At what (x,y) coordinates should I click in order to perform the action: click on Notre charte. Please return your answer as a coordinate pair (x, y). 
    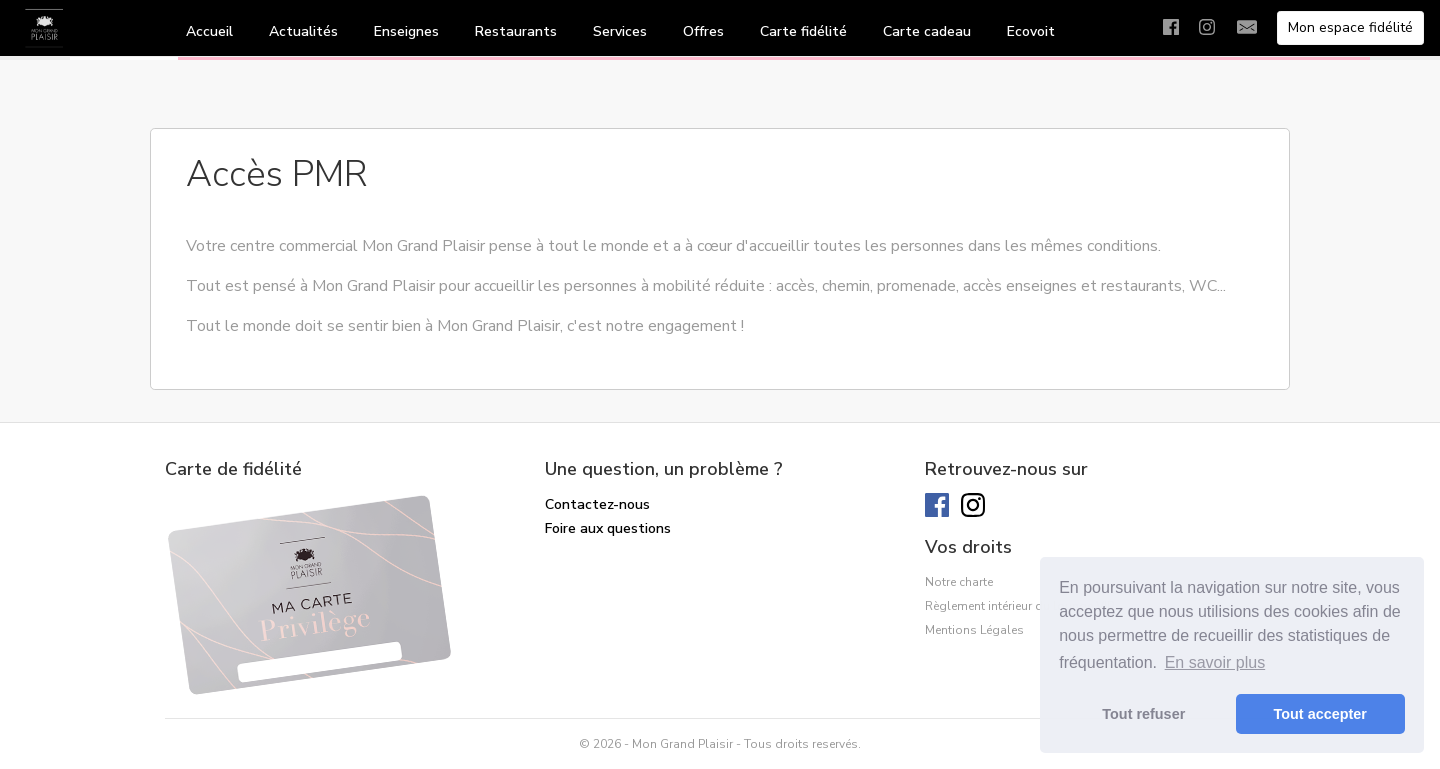
    Looking at the image, I should click on (959, 582).